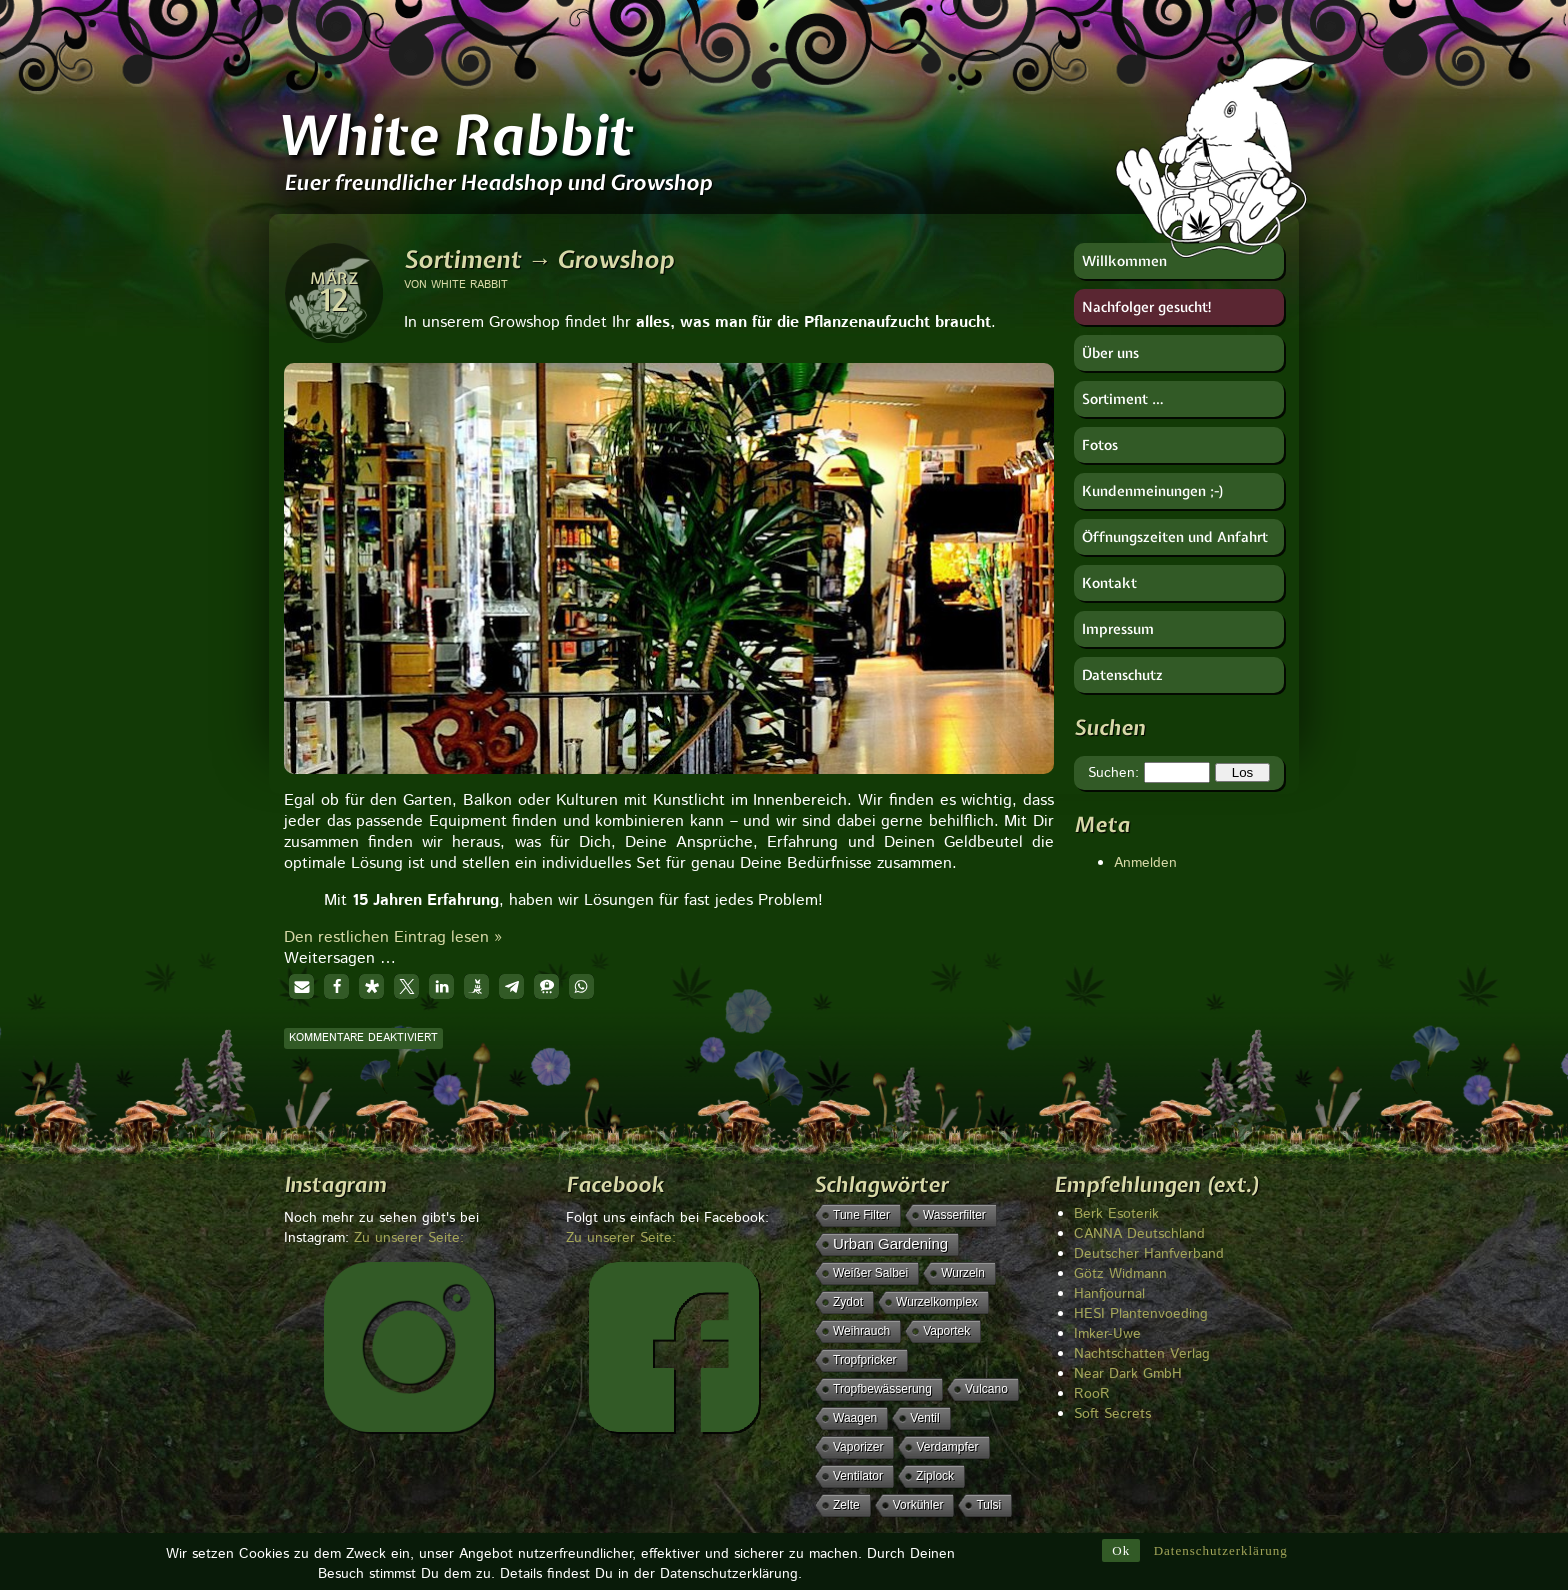 The image size is (1568, 1590). I want to click on Waagen [Waagen (1 Eintrag)], so click(855, 1418).